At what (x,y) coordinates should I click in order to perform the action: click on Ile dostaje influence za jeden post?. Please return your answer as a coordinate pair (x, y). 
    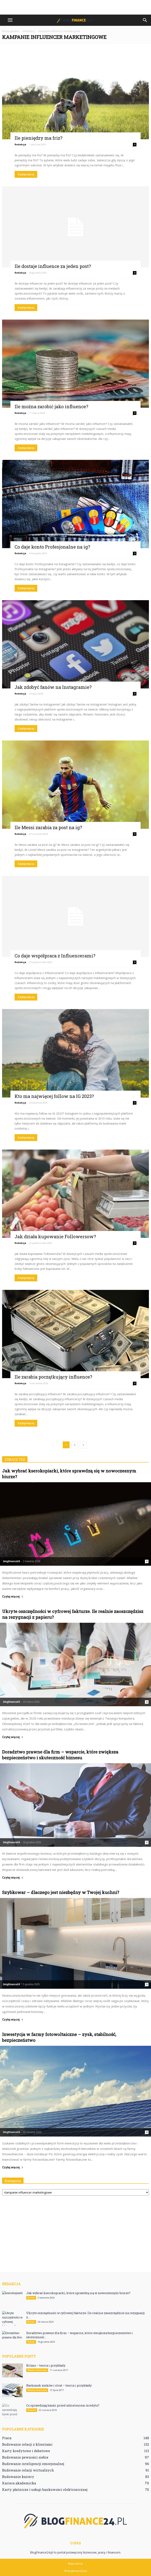
    Looking at the image, I should click on (53, 266).